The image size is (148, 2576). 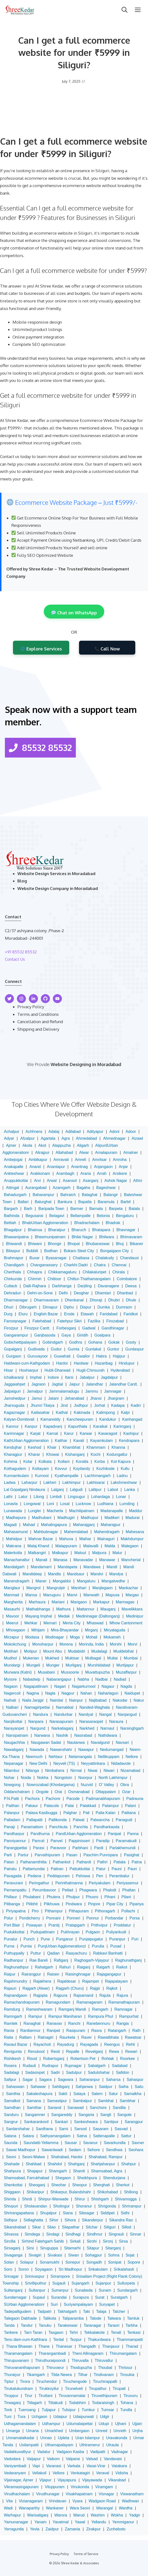 What do you see at coordinates (119, 1160) in the screenshot?
I see `Amroha` at bounding box center [119, 1160].